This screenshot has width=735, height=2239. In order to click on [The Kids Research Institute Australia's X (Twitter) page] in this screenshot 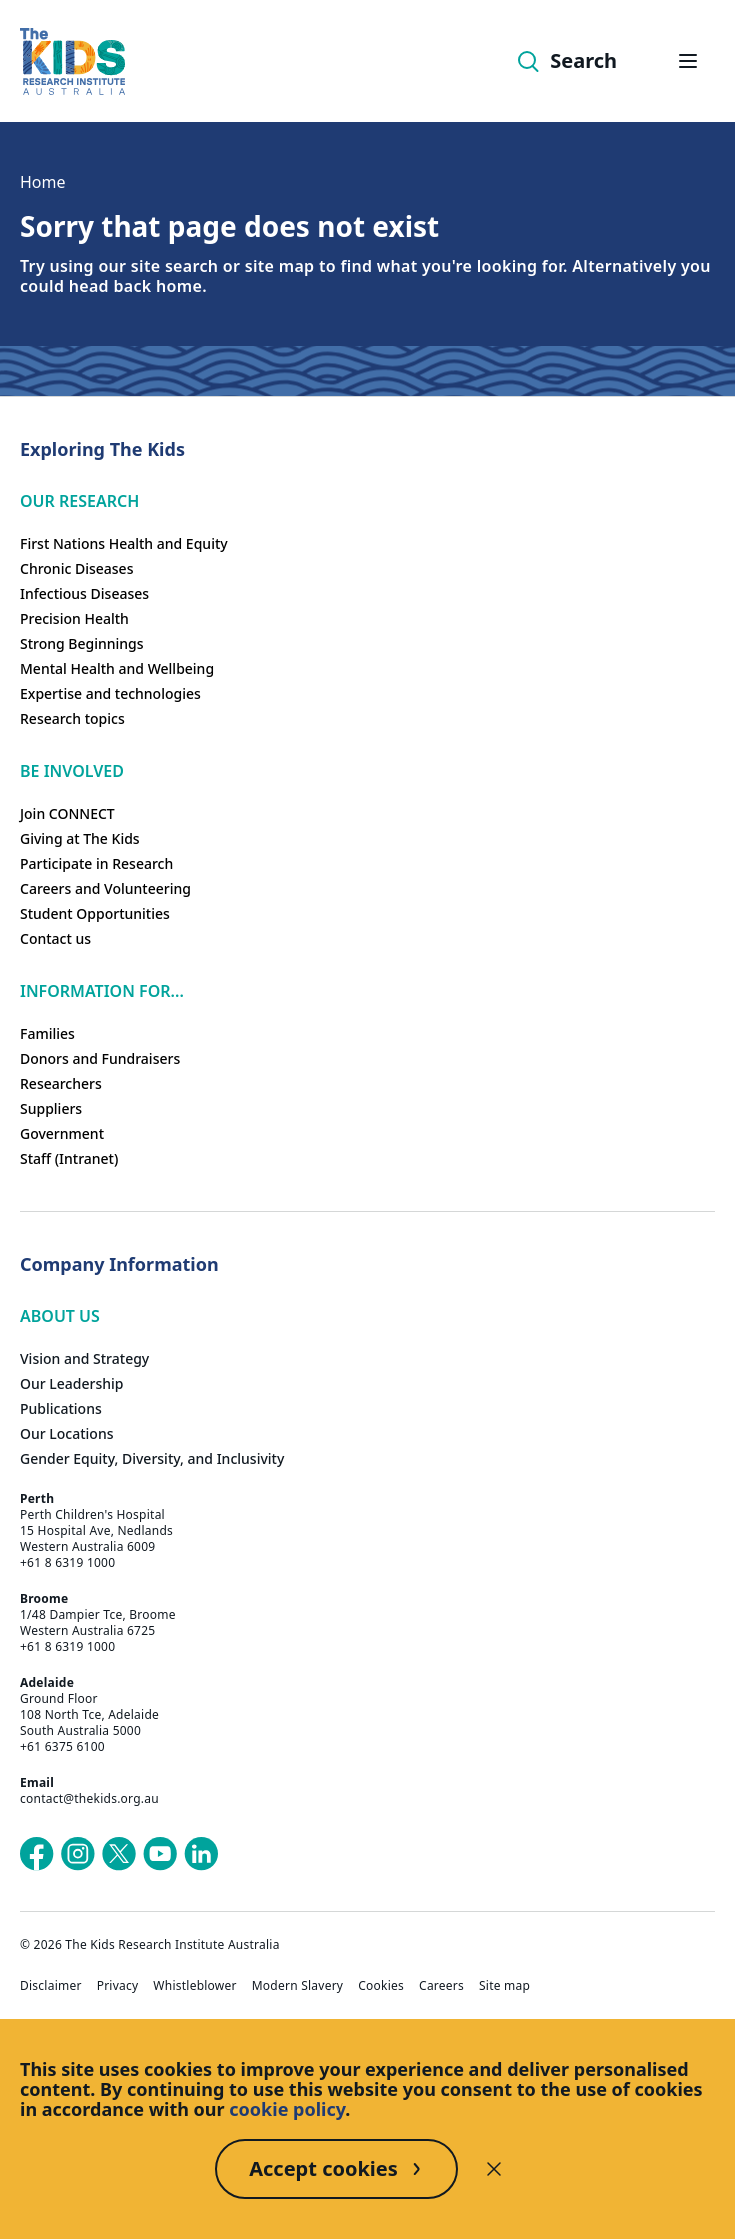, I will do `click(119, 1854)`.